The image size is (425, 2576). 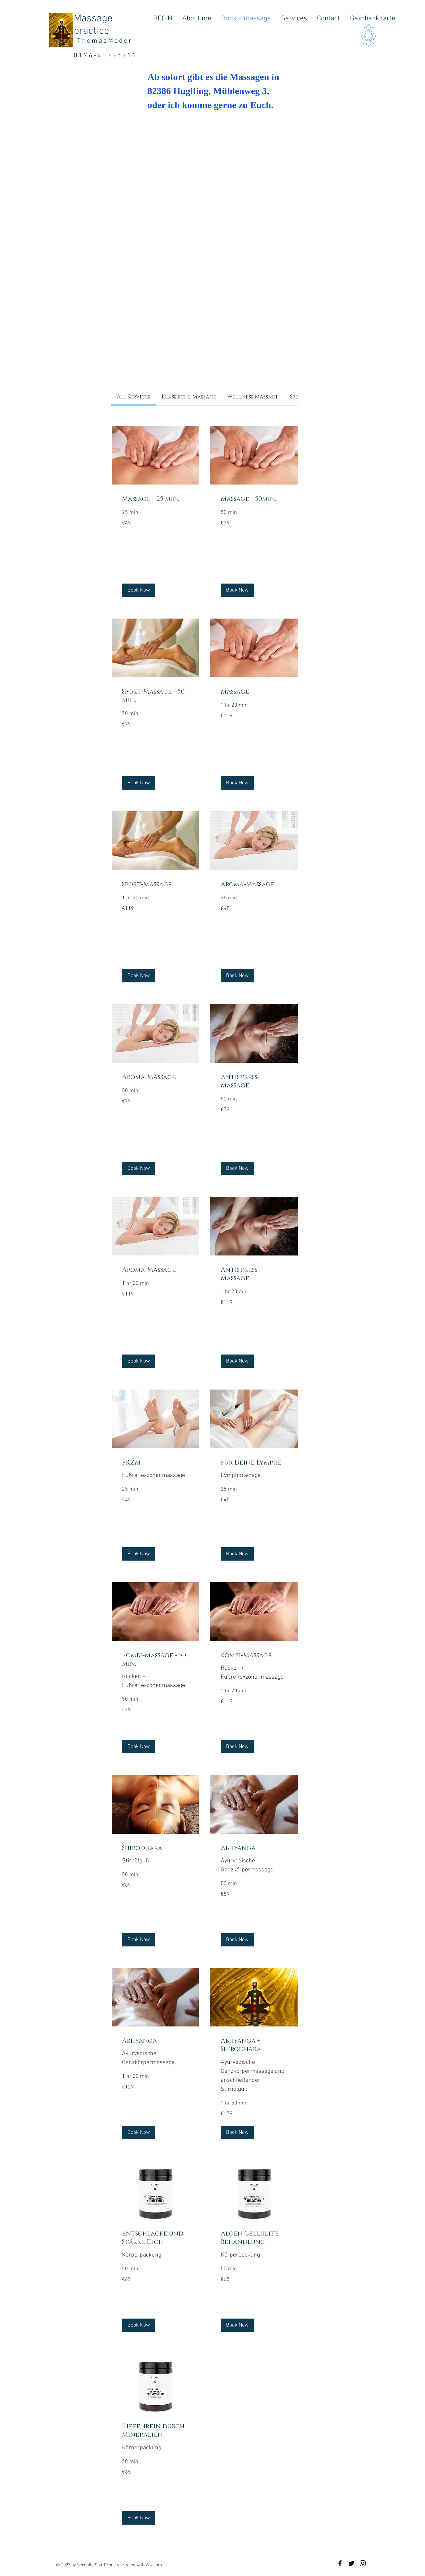 What do you see at coordinates (363, 2563) in the screenshot?
I see `[Black Instagram Icon]` at bounding box center [363, 2563].